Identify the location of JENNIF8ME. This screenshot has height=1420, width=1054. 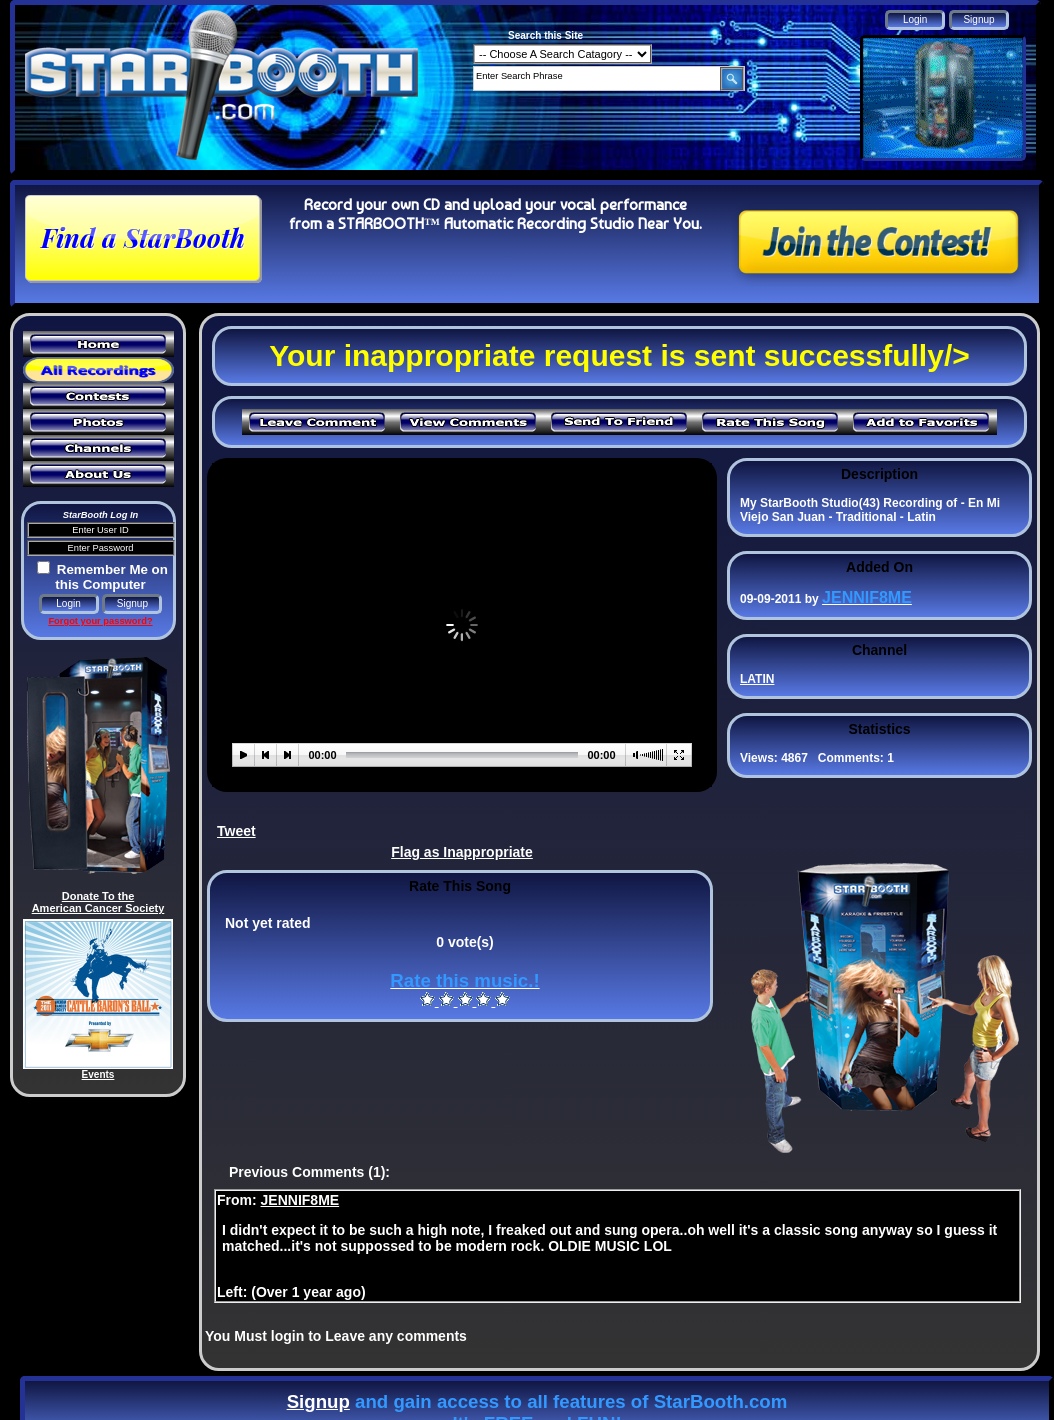
(300, 1200).